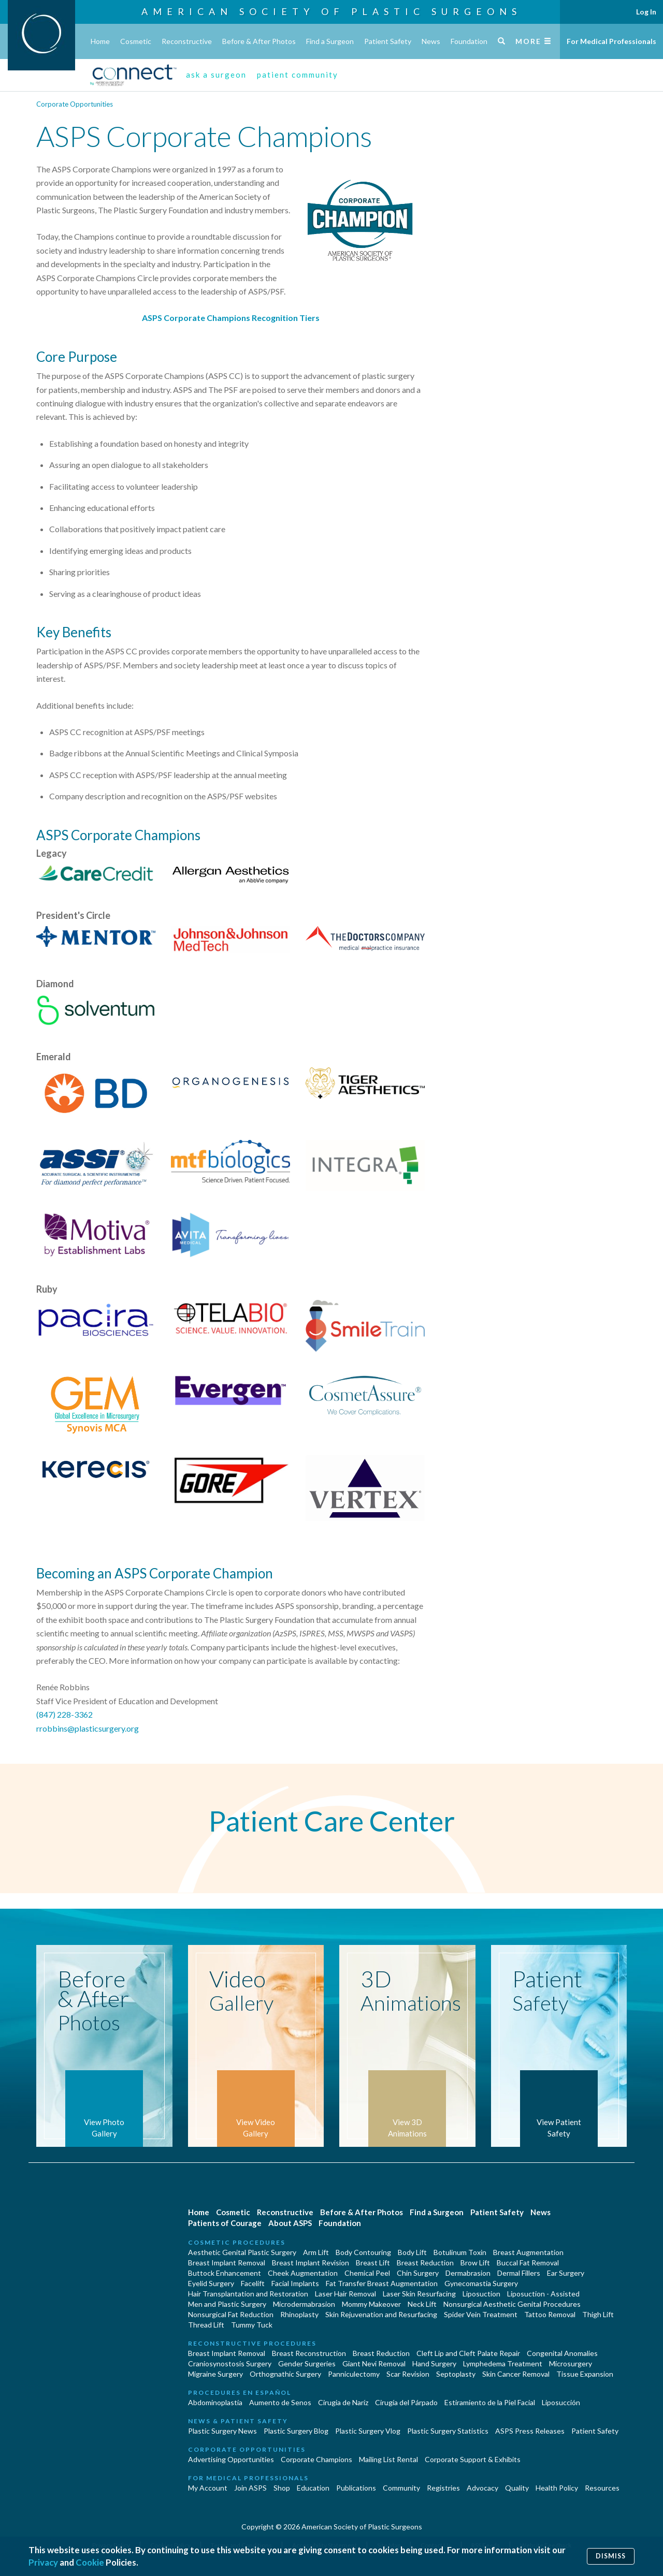 This screenshot has width=663, height=2576. Describe the element at coordinates (330, 41) in the screenshot. I see `Find a Surgeon` at that location.